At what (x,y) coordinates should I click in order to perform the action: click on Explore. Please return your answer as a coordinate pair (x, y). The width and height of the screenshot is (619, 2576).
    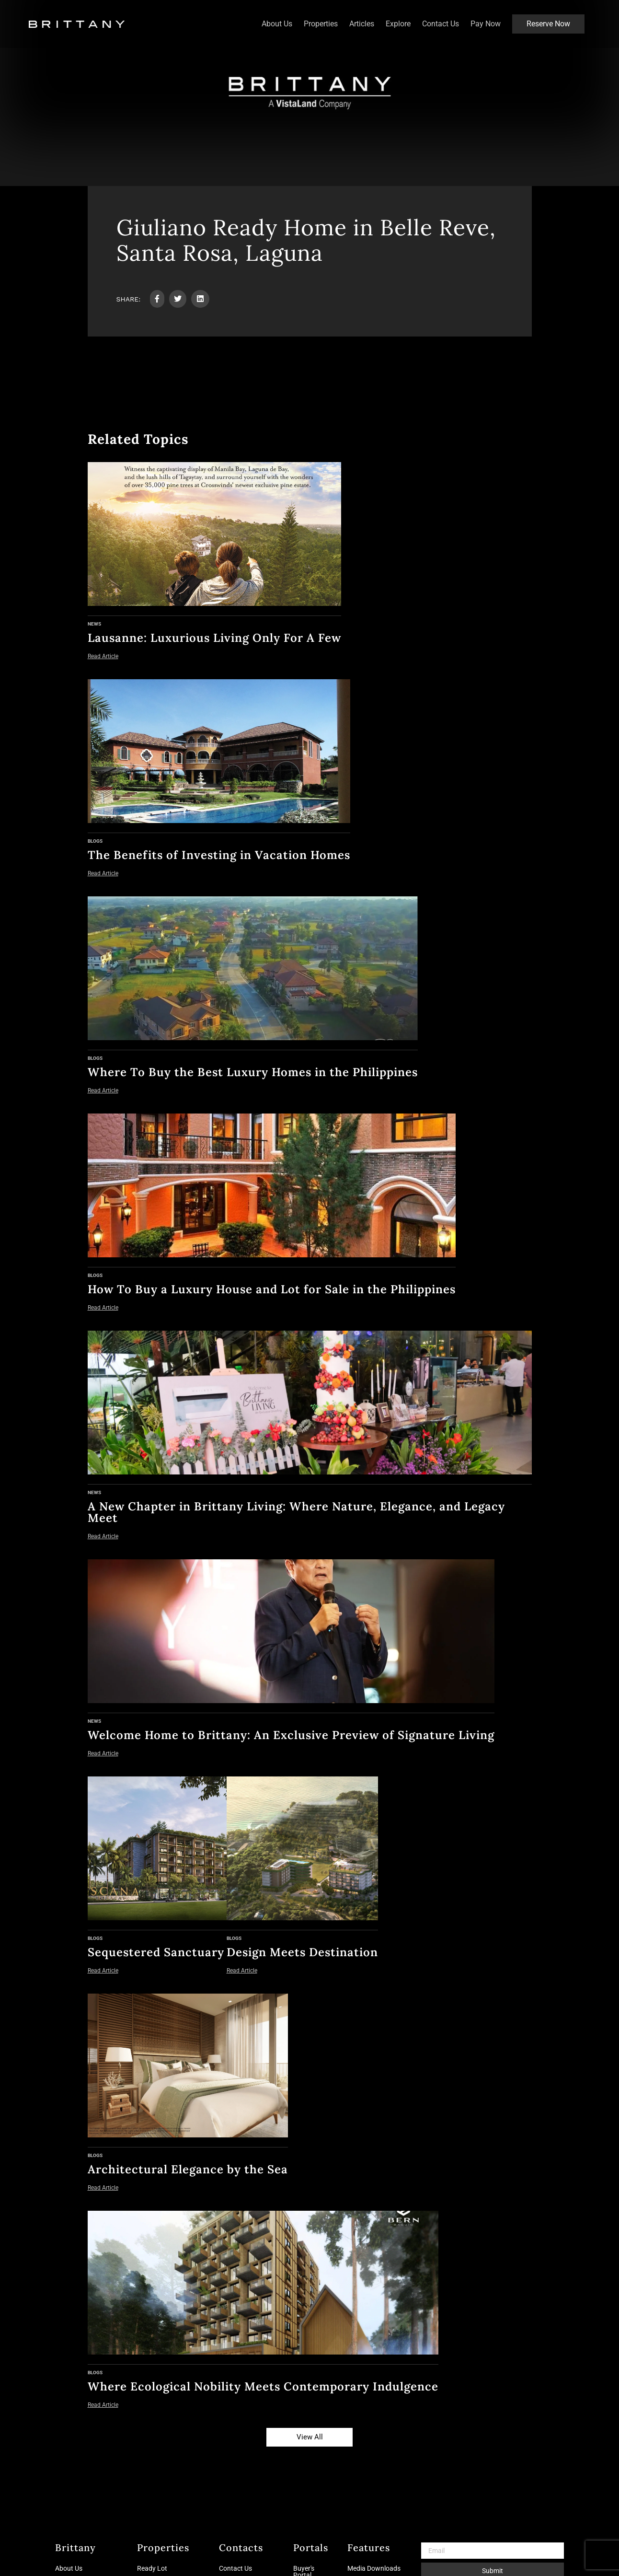
    Looking at the image, I should click on (398, 24).